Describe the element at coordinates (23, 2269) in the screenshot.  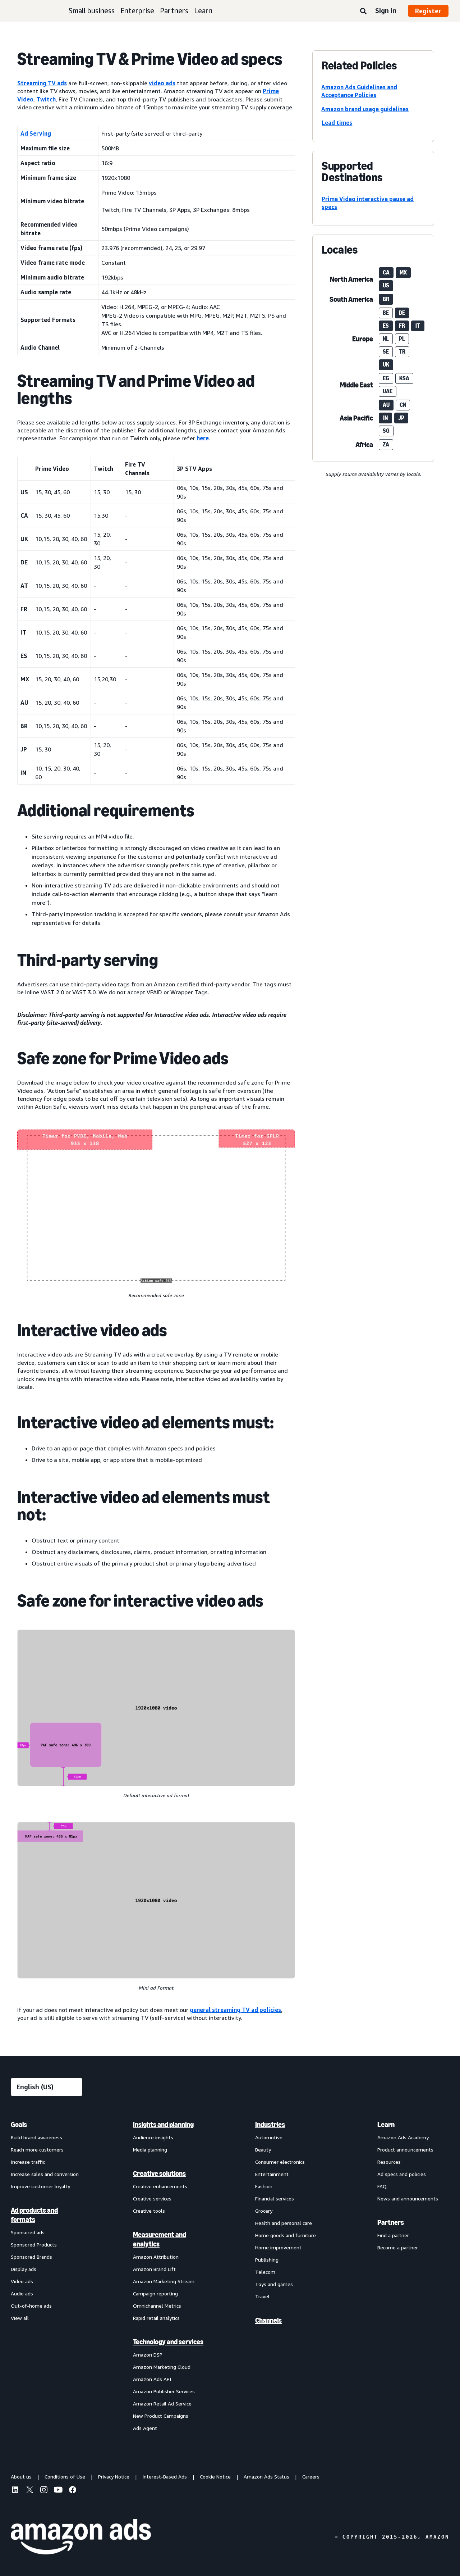
I see `Display ads` at that location.